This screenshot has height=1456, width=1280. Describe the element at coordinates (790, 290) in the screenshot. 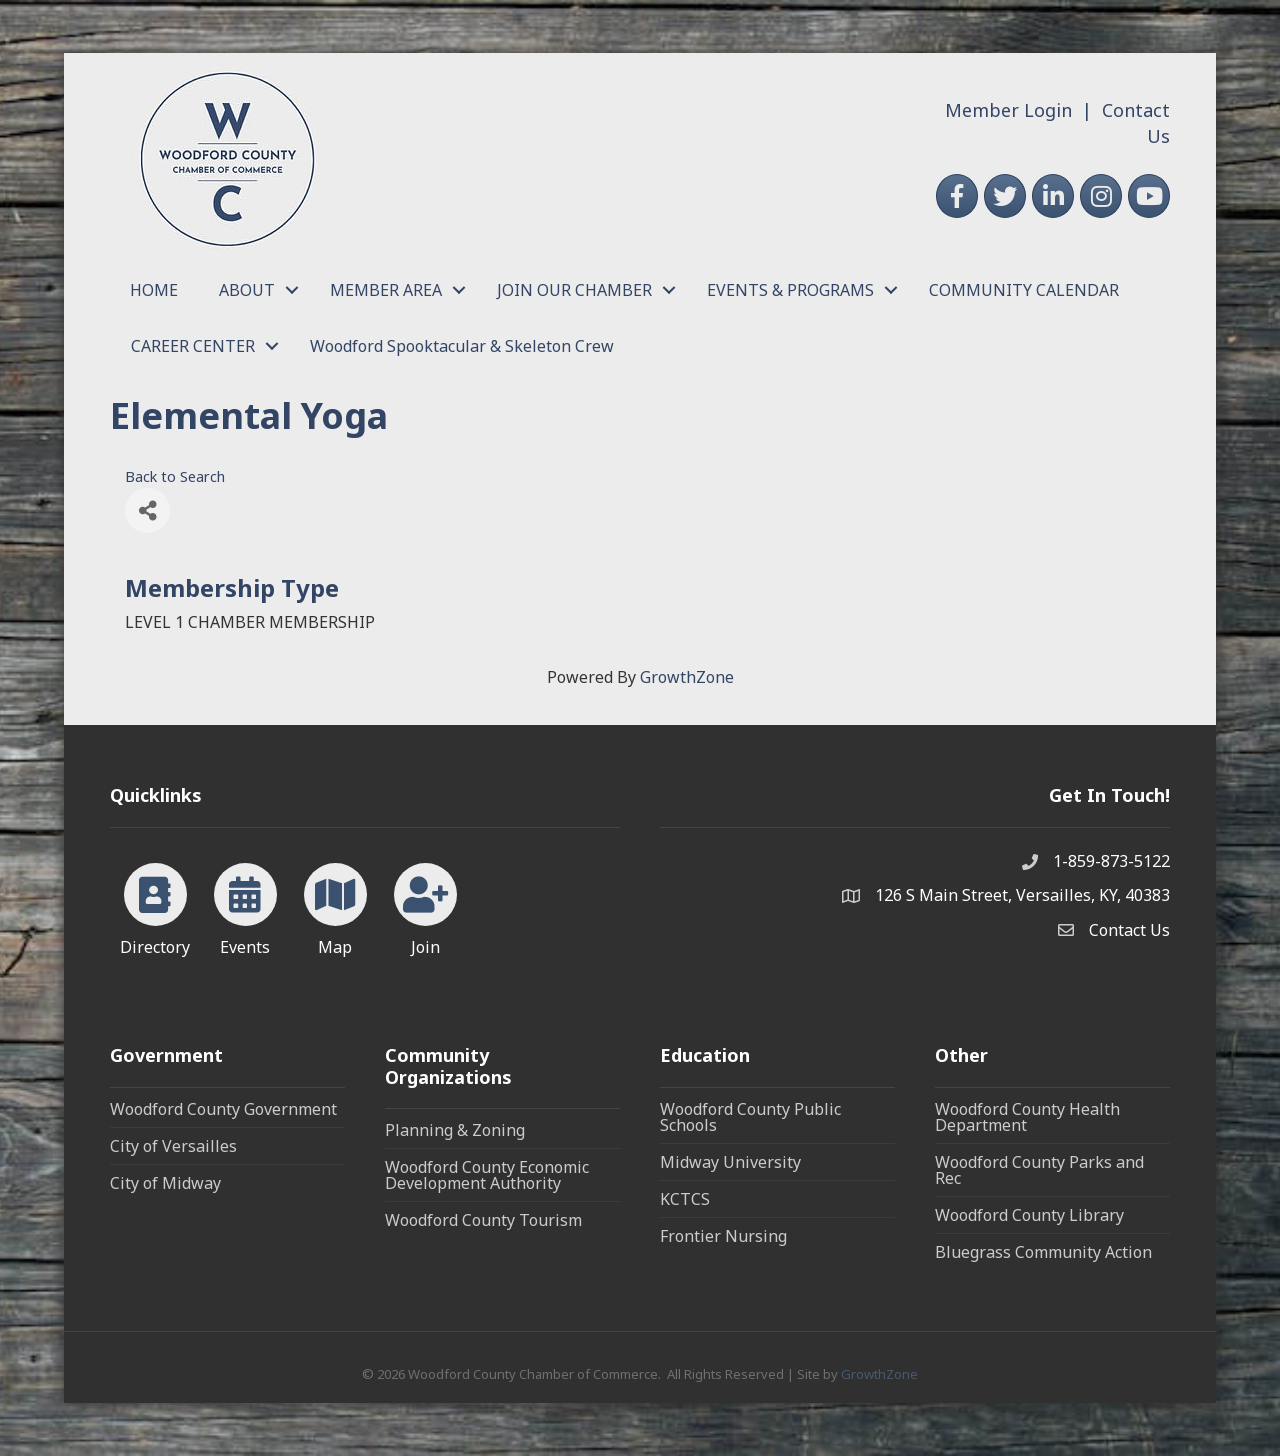

I see `EVENTS & PROGRAMS` at that location.